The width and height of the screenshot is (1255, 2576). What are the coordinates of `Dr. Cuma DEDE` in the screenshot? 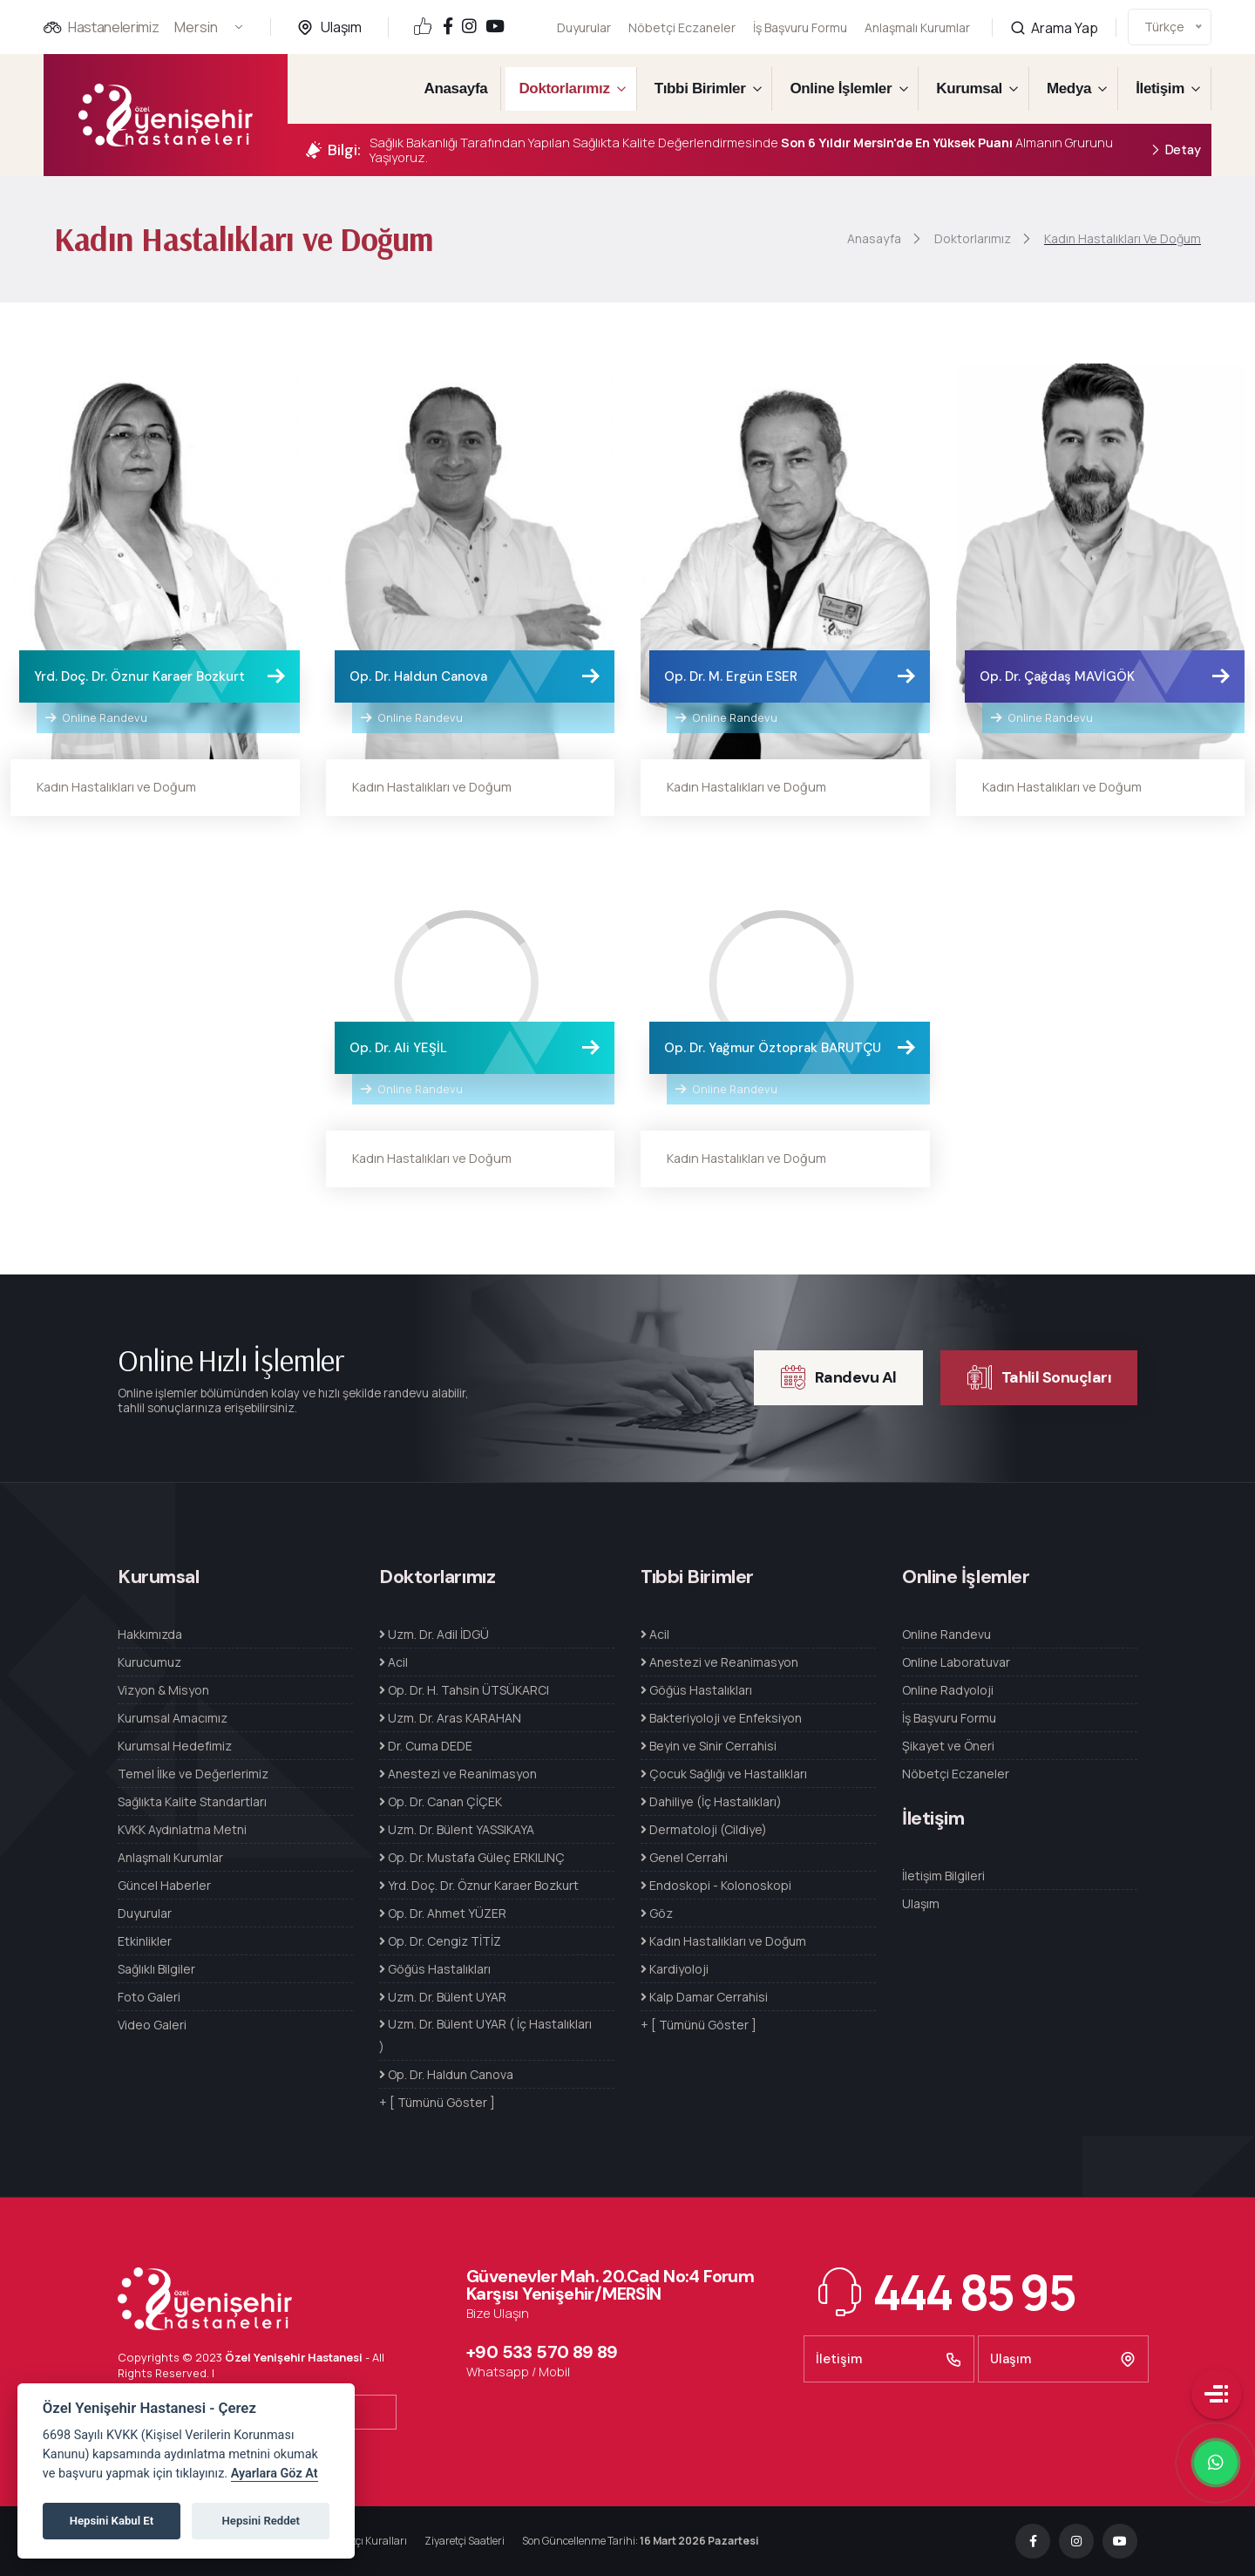 It's located at (425, 1745).